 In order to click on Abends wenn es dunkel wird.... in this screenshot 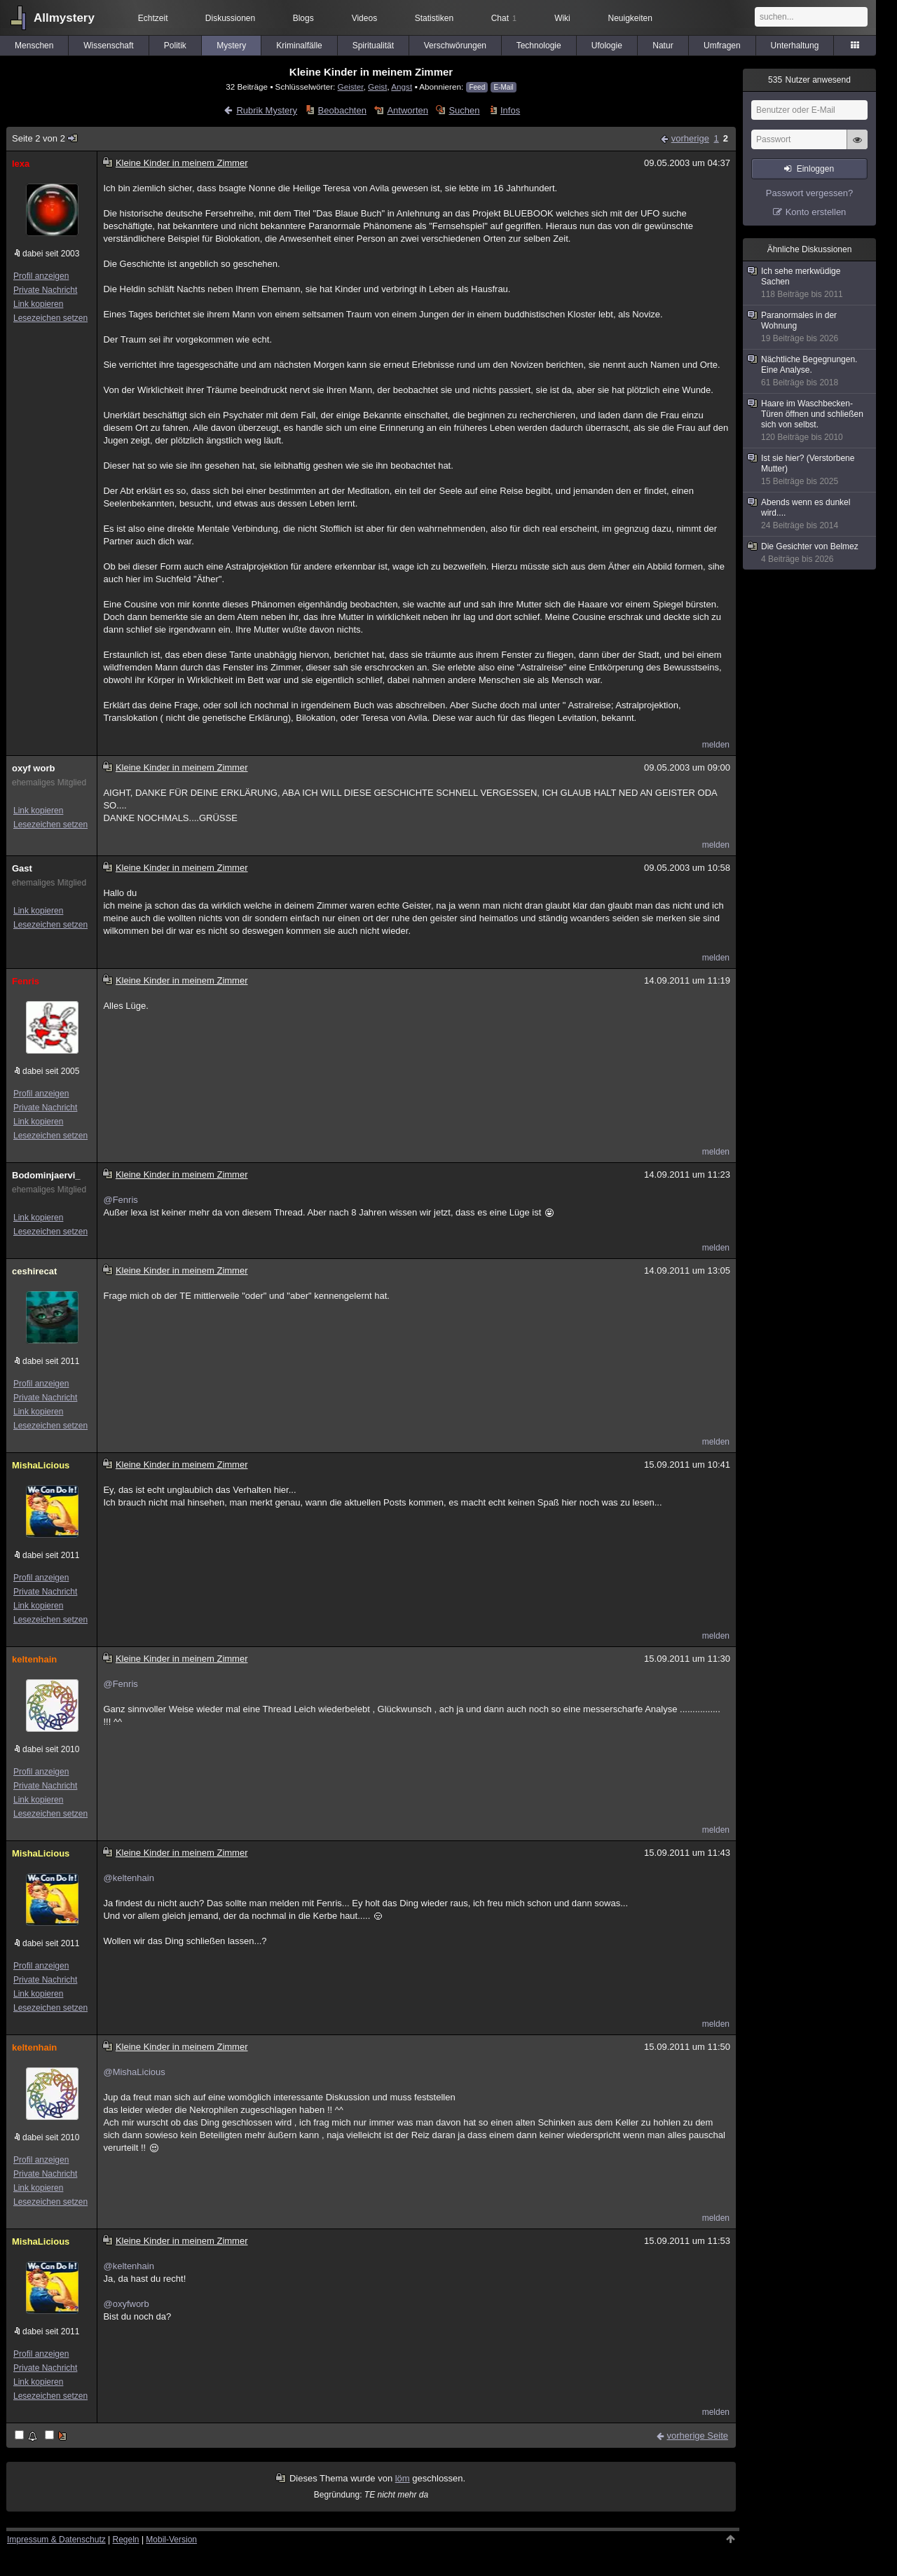, I will do `click(810, 514)`.